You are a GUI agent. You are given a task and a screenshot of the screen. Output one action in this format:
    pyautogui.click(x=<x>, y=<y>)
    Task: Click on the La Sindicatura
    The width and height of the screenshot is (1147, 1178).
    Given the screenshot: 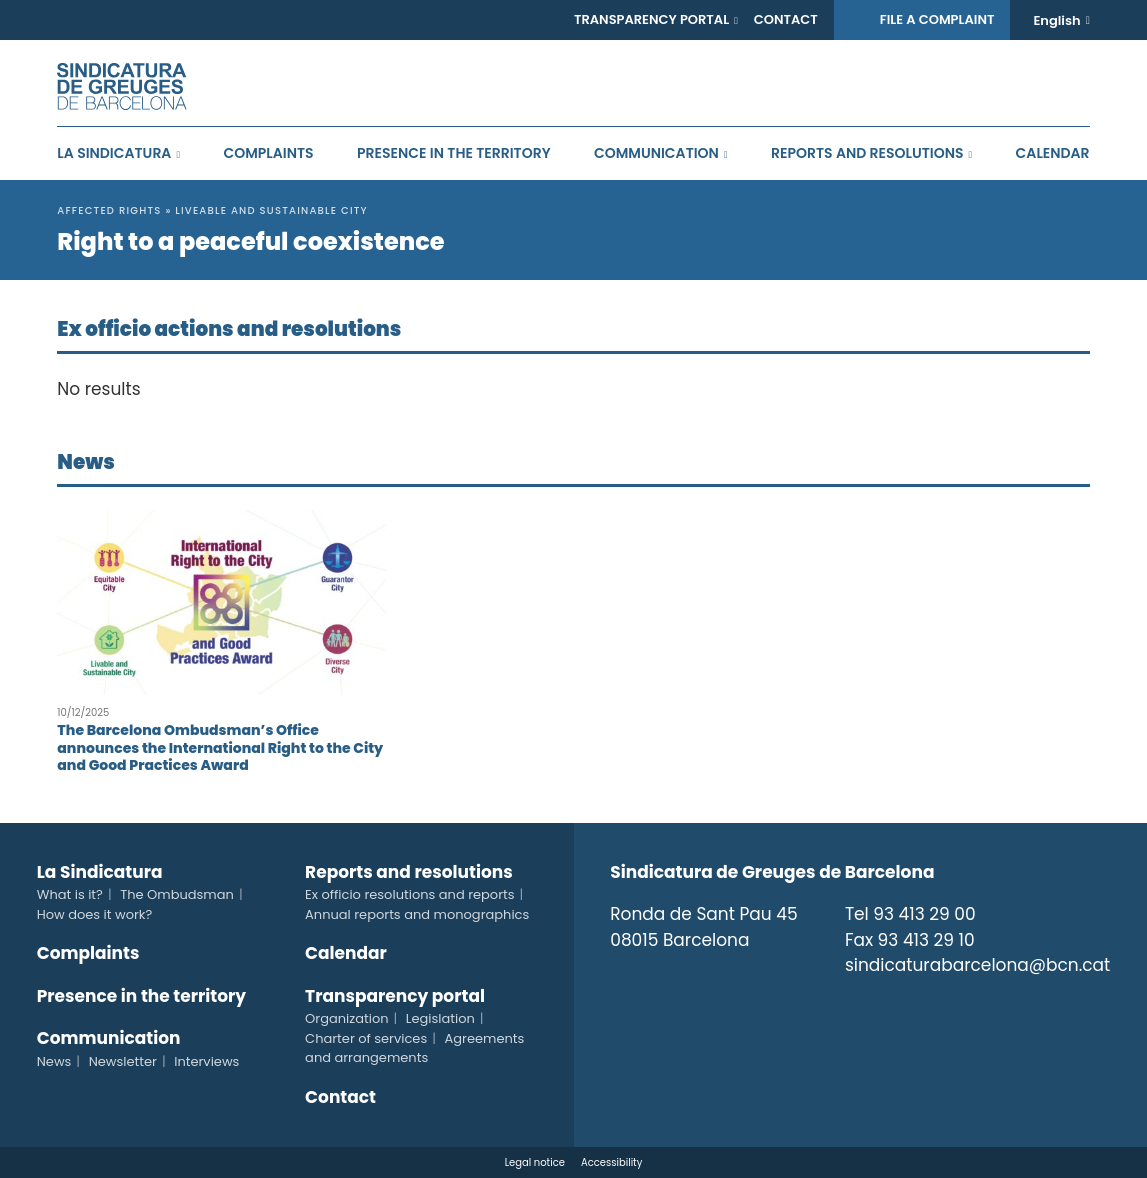 What is the action you would take?
    pyautogui.click(x=114, y=153)
    